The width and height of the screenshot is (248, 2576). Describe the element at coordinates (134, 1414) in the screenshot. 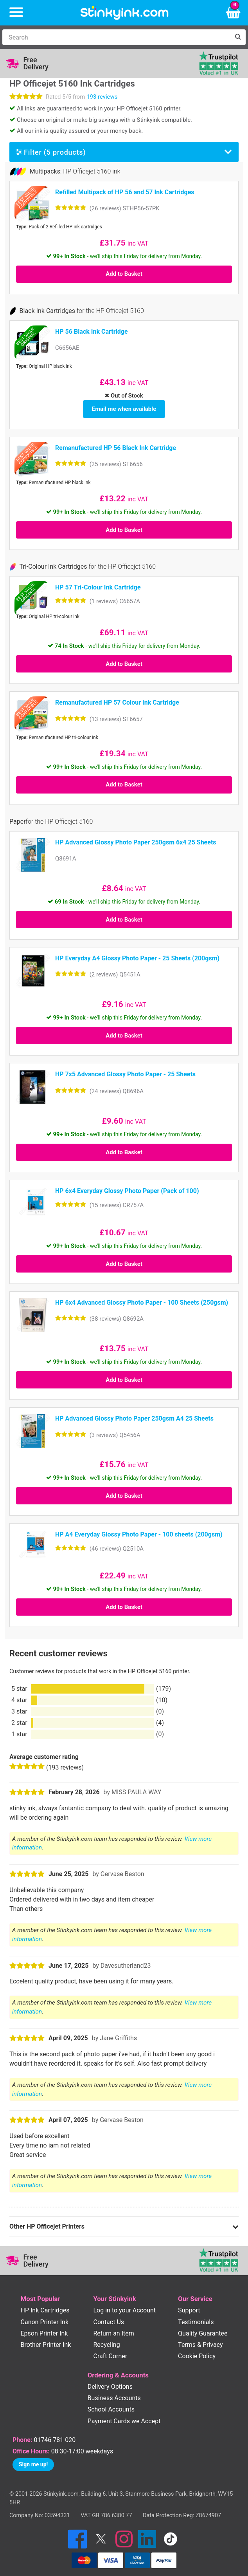

I see `HP Advanced Glossy Photo Paper 250gsm A4 25 Sheets` at that location.